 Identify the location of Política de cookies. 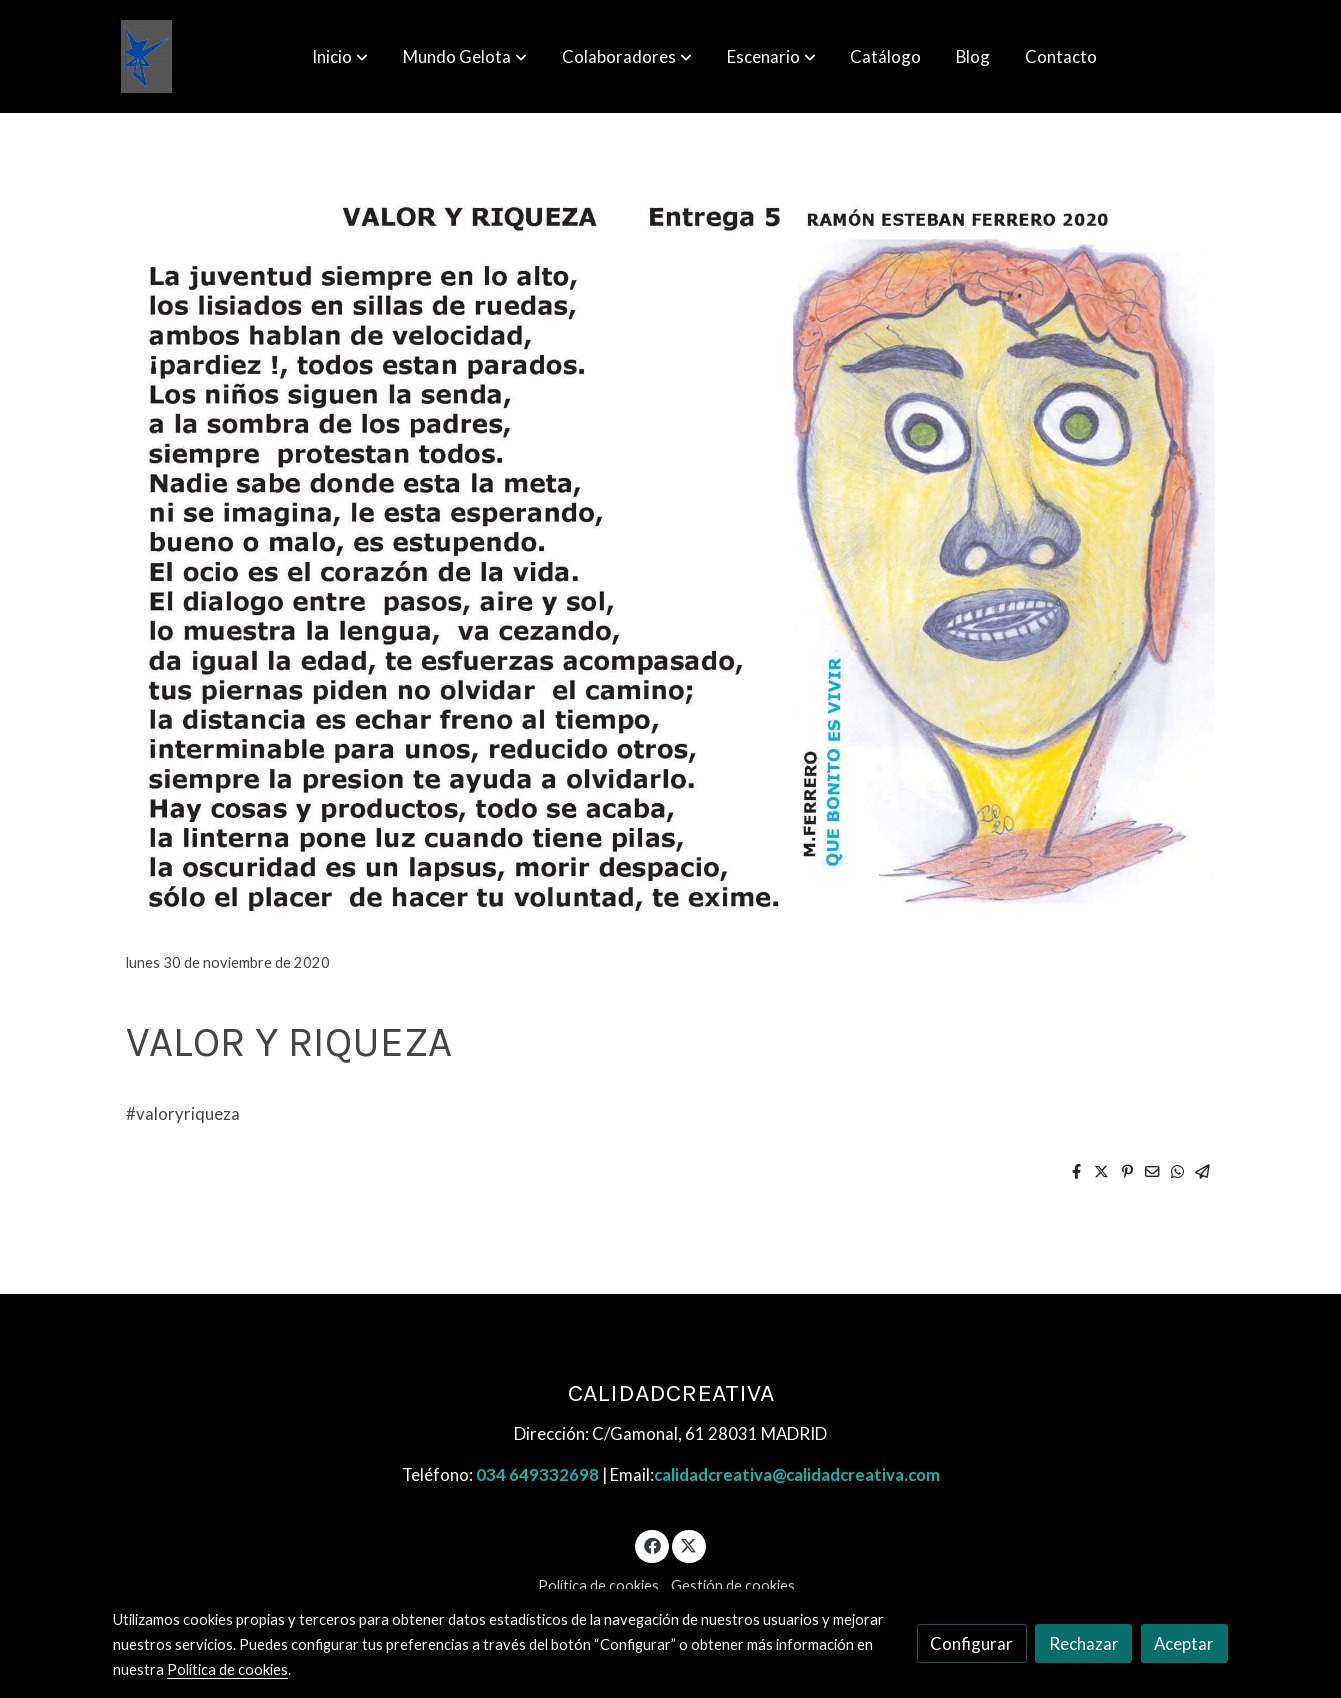
(598, 1585).